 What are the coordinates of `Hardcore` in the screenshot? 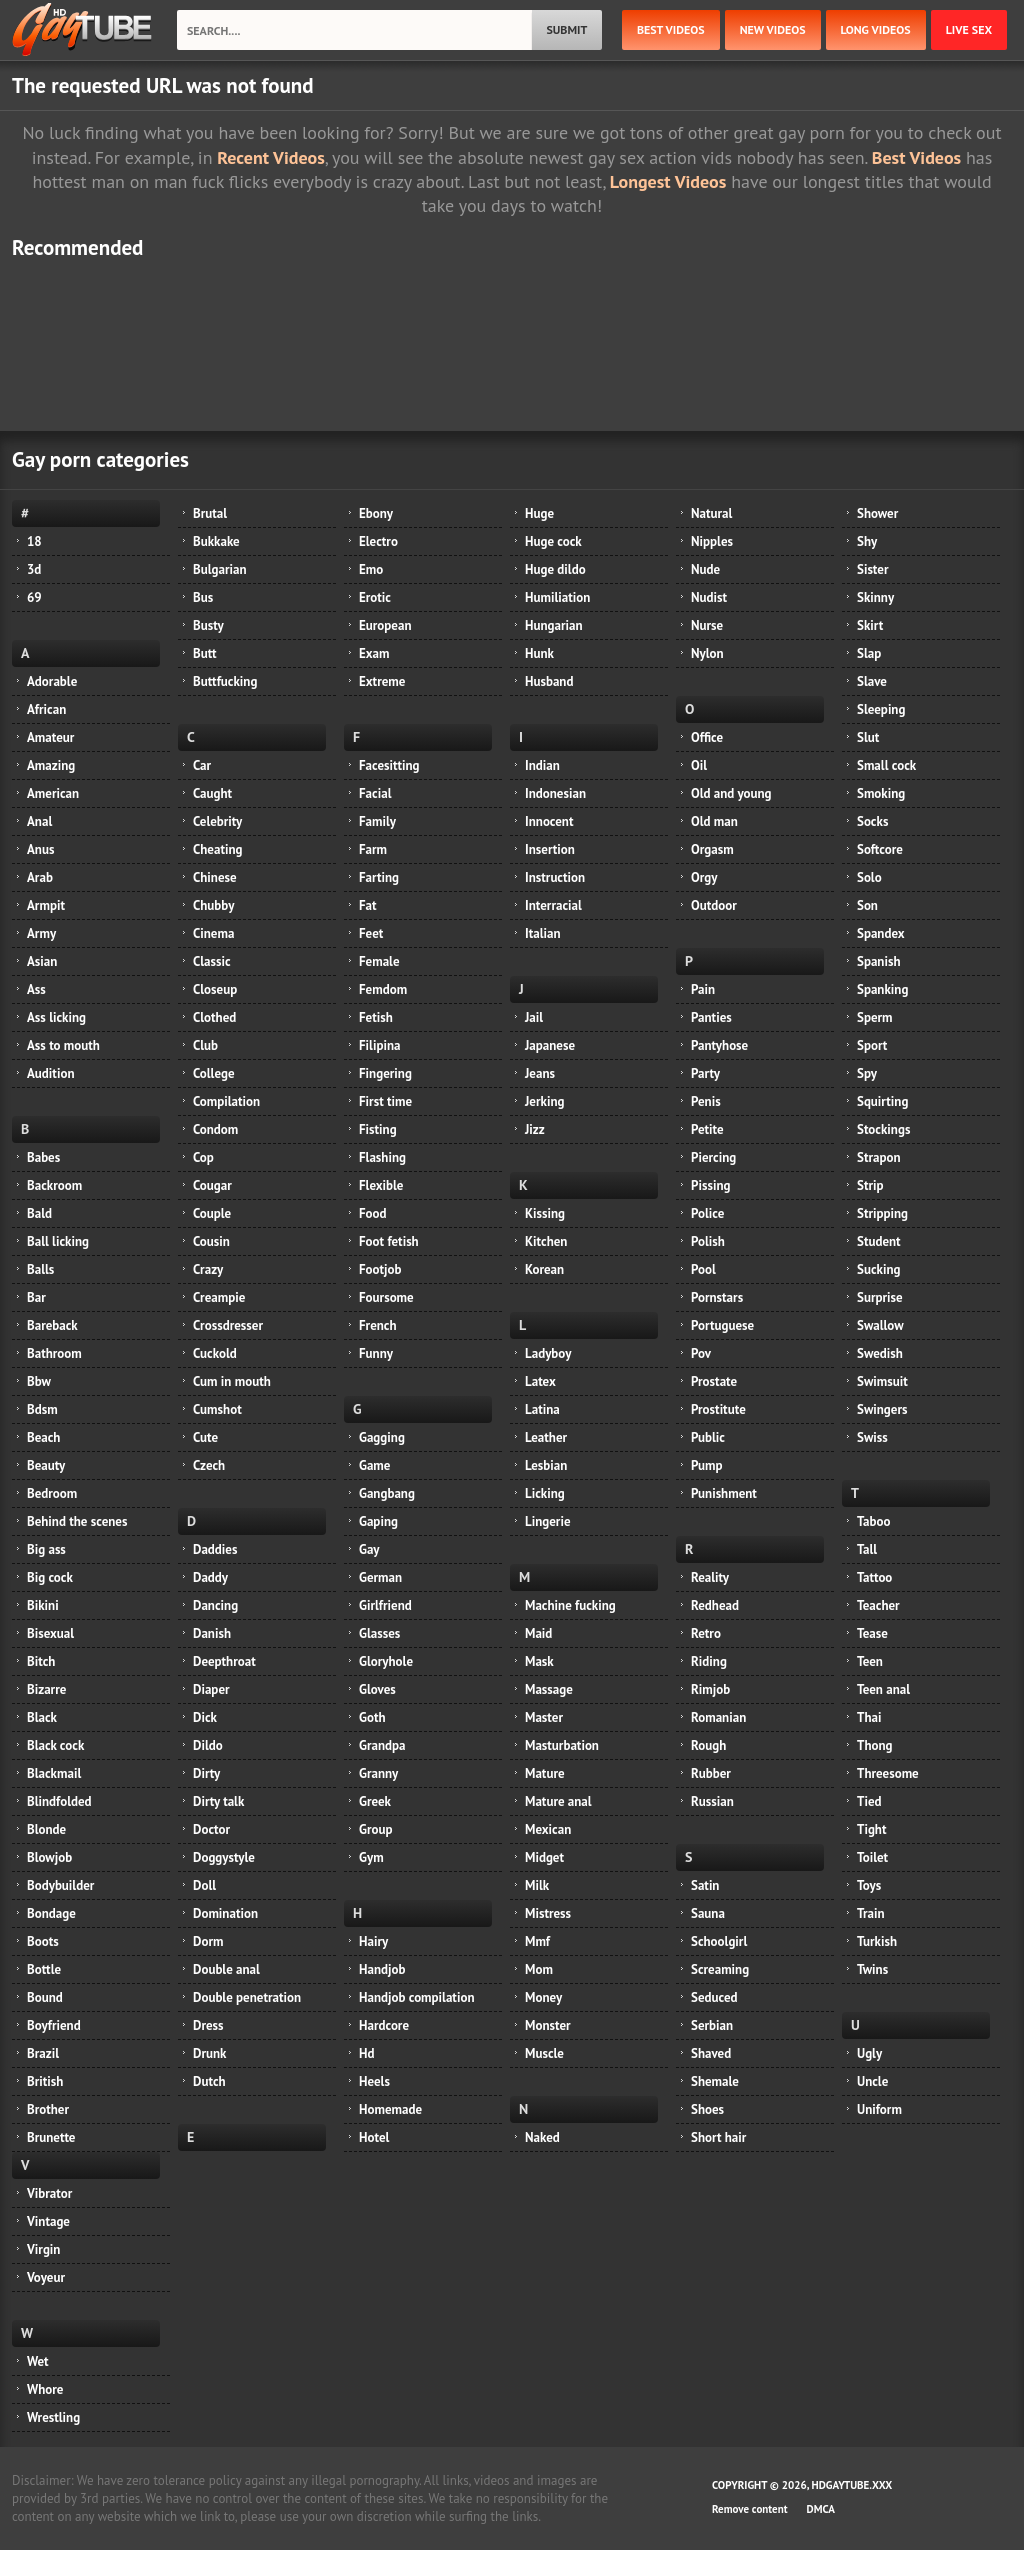 It's located at (384, 2025).